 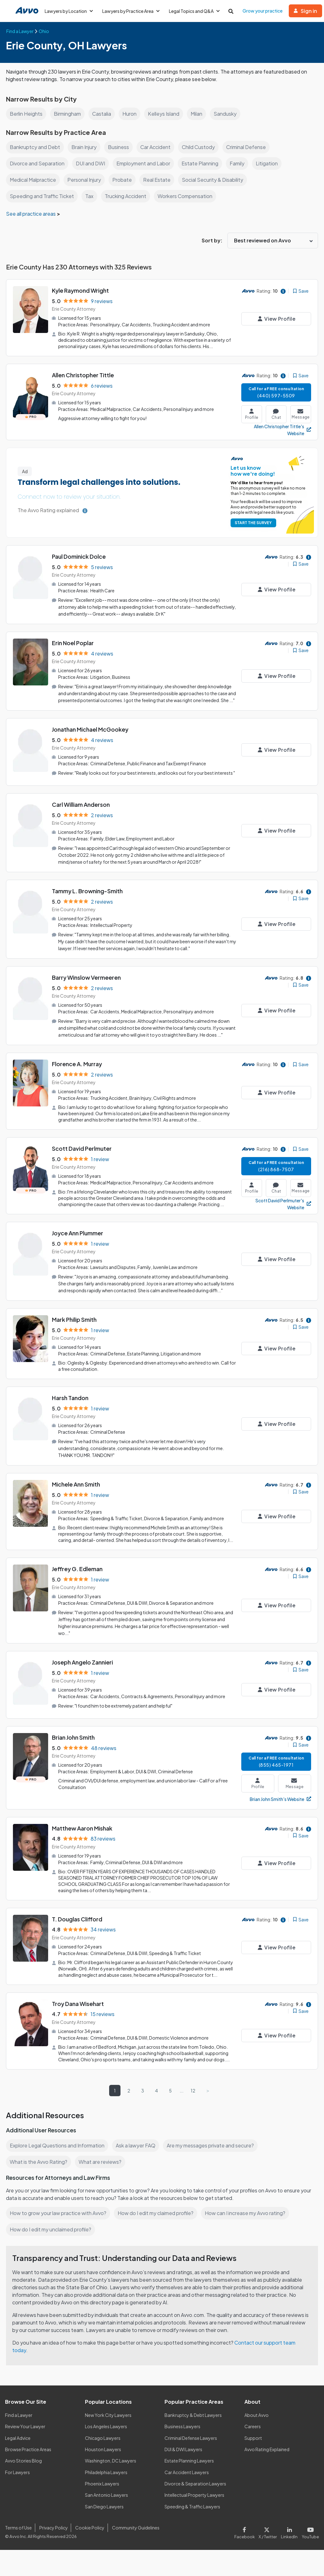 I want to click on Erin Noel Poplar, so click(x=73, y=641).